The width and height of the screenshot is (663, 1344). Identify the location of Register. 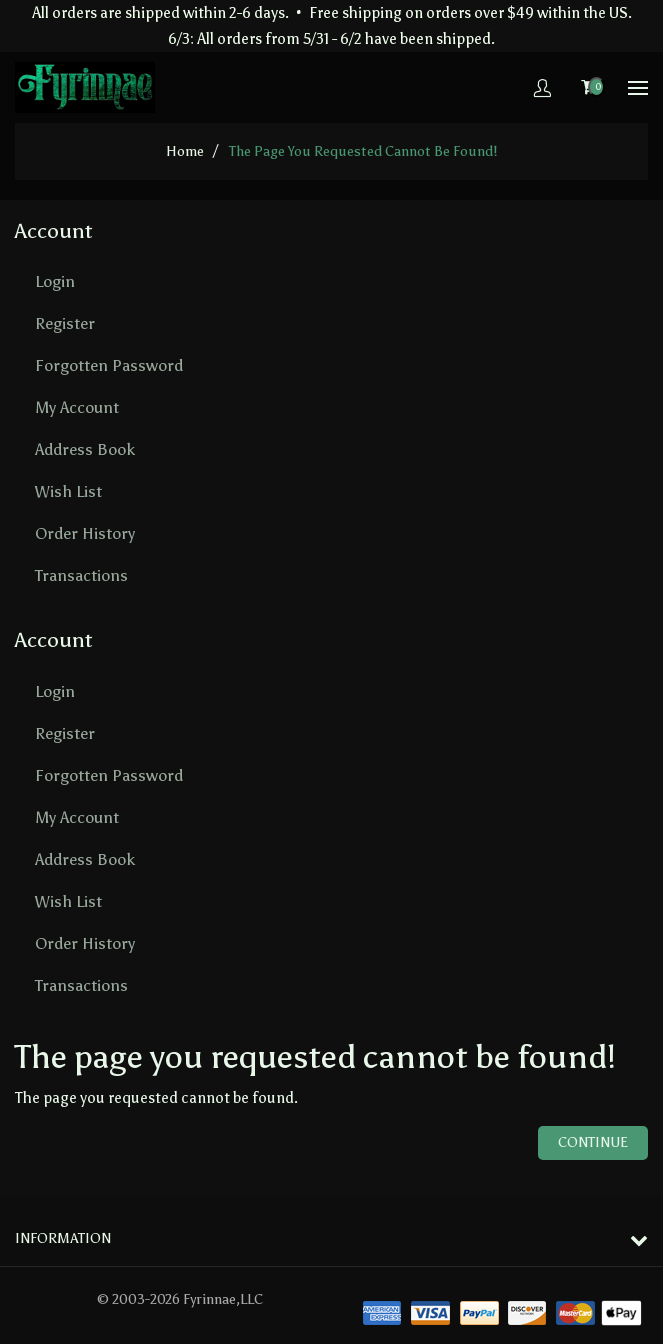
(65, 323).